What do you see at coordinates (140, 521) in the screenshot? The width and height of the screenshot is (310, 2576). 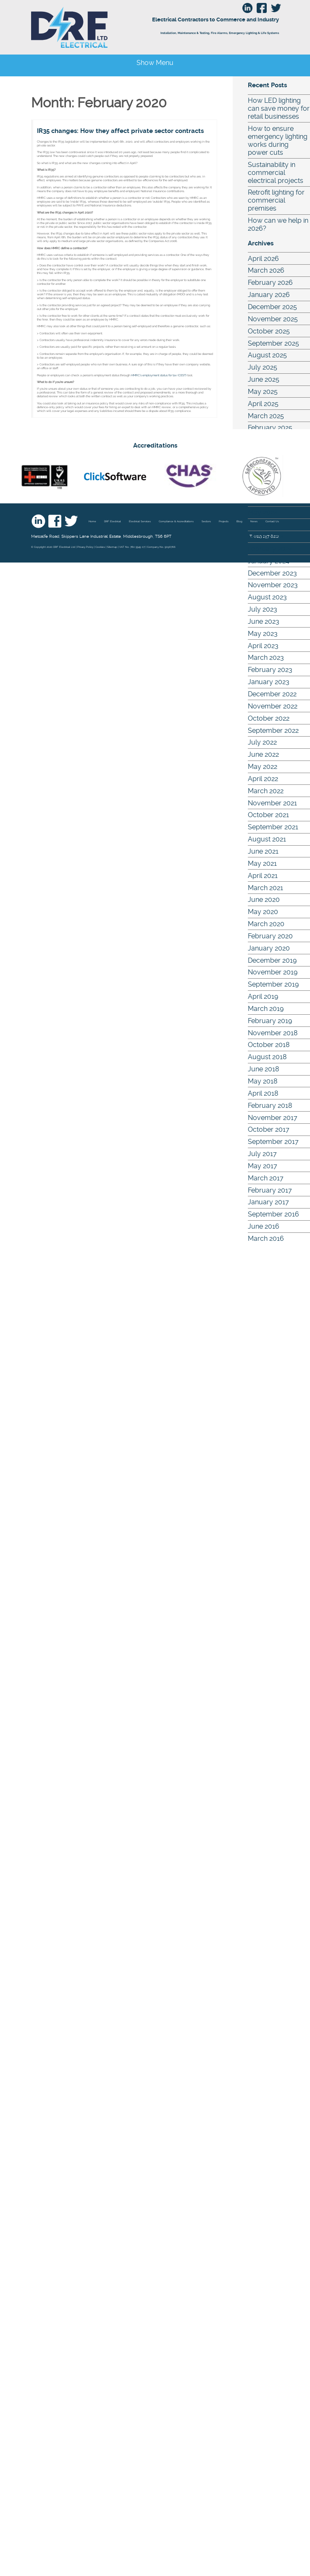 I see `Electrical Services` at bounding box center [140, 521].